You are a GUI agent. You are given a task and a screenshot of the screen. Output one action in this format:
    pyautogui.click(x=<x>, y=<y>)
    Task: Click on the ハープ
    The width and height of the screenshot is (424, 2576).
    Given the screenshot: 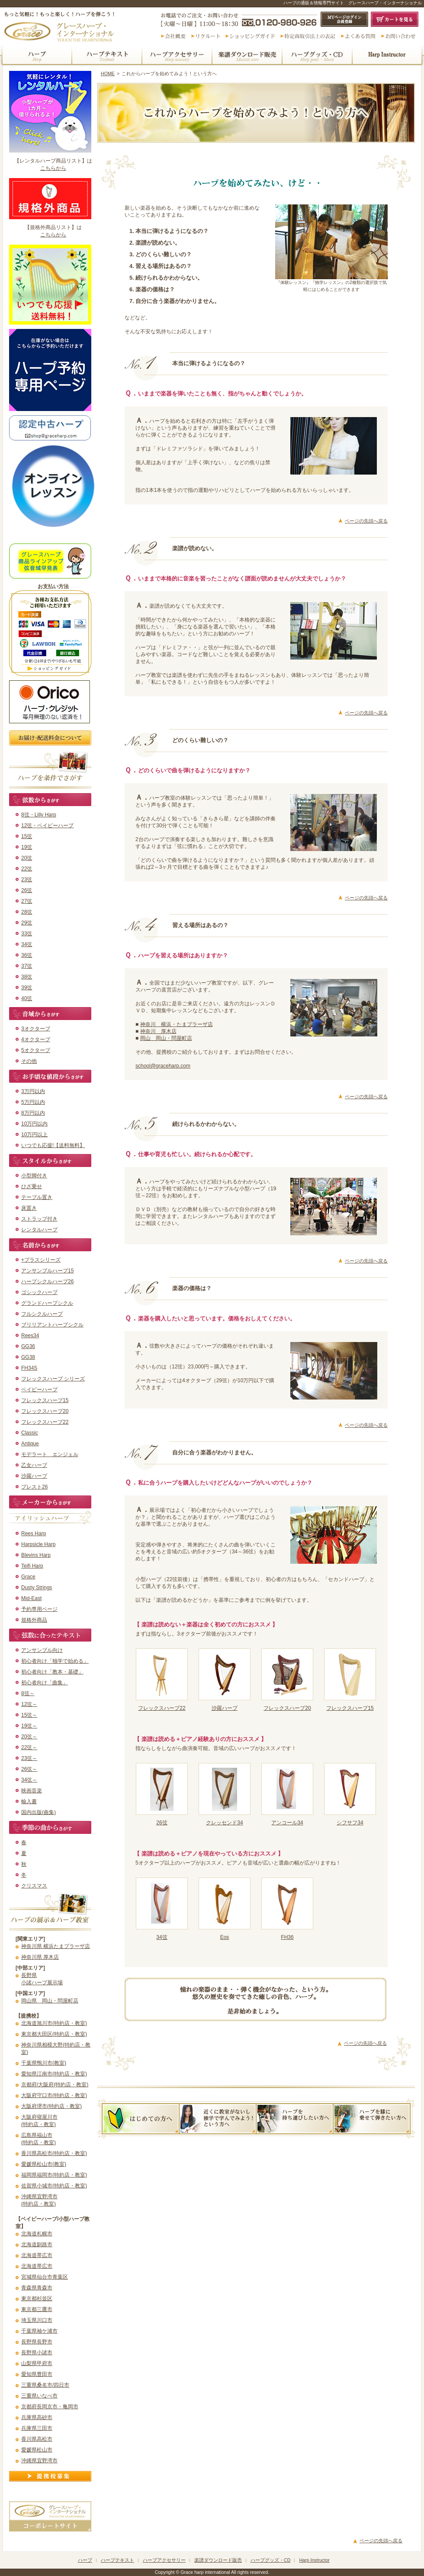 What is the action you would take?
    pyautogui.click(x=36, y=55)
    